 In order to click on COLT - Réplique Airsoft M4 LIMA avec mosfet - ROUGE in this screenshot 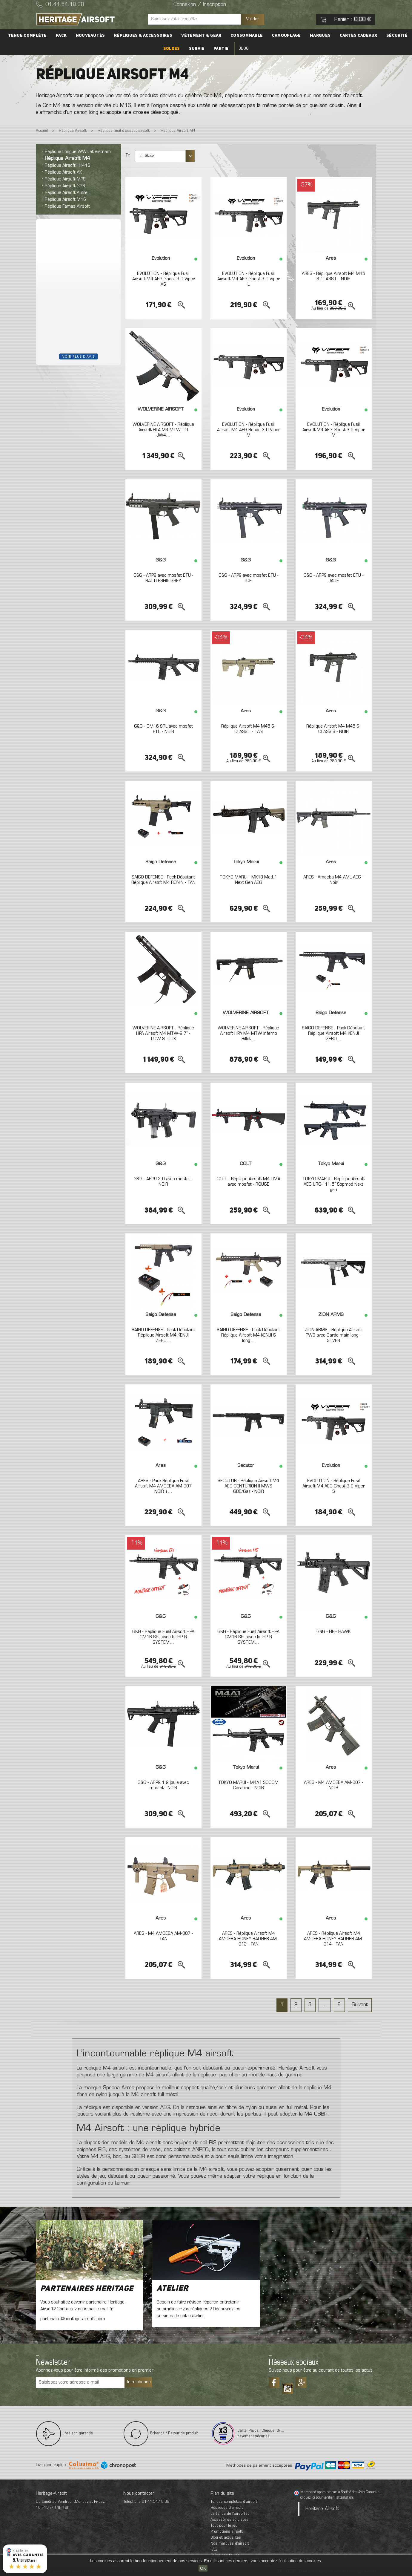, I will do `click(248, 1182)`.